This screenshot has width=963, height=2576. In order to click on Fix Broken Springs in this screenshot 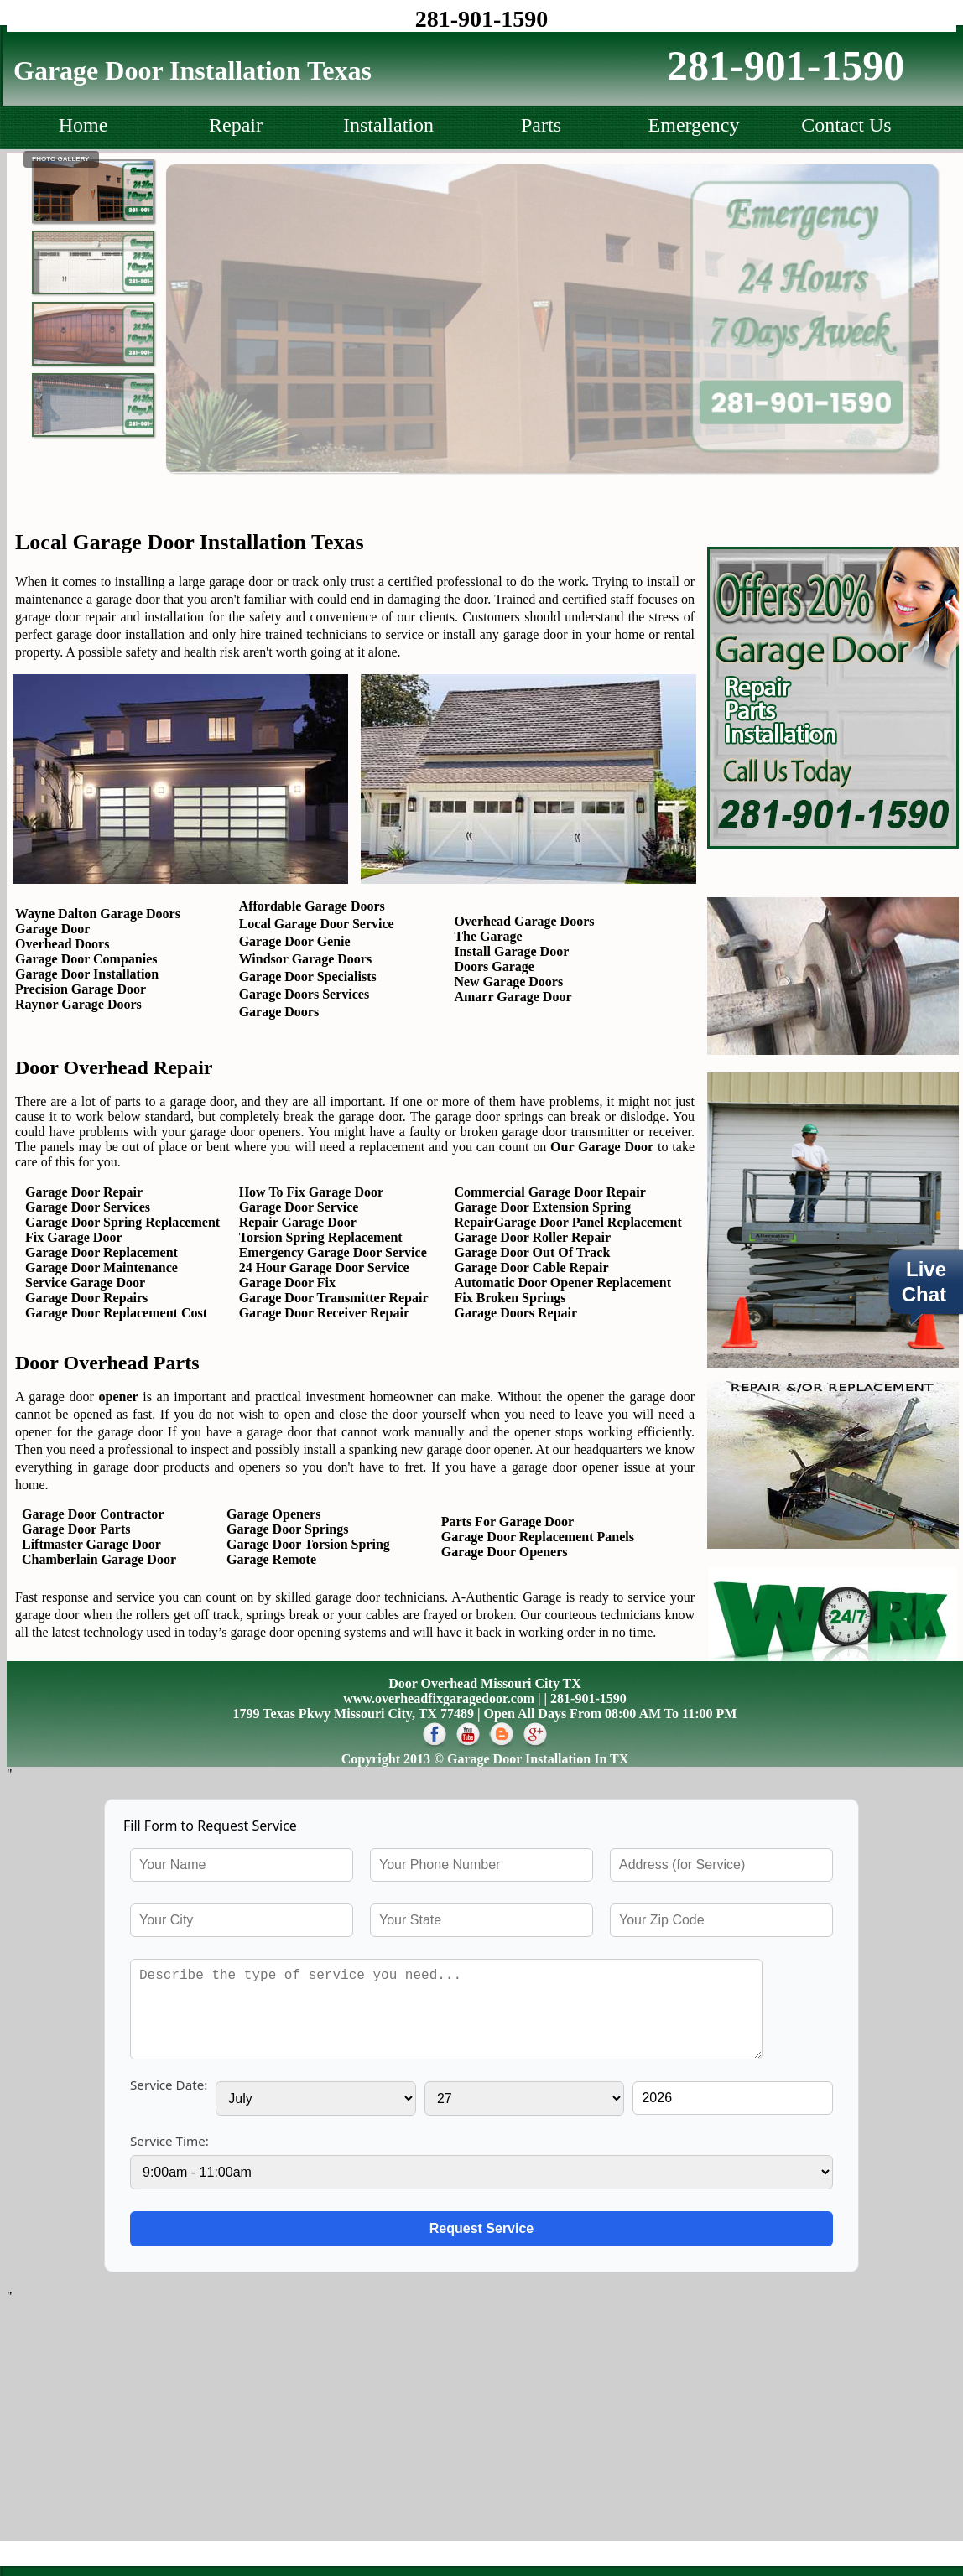, I will do `click(510, 1298)`.